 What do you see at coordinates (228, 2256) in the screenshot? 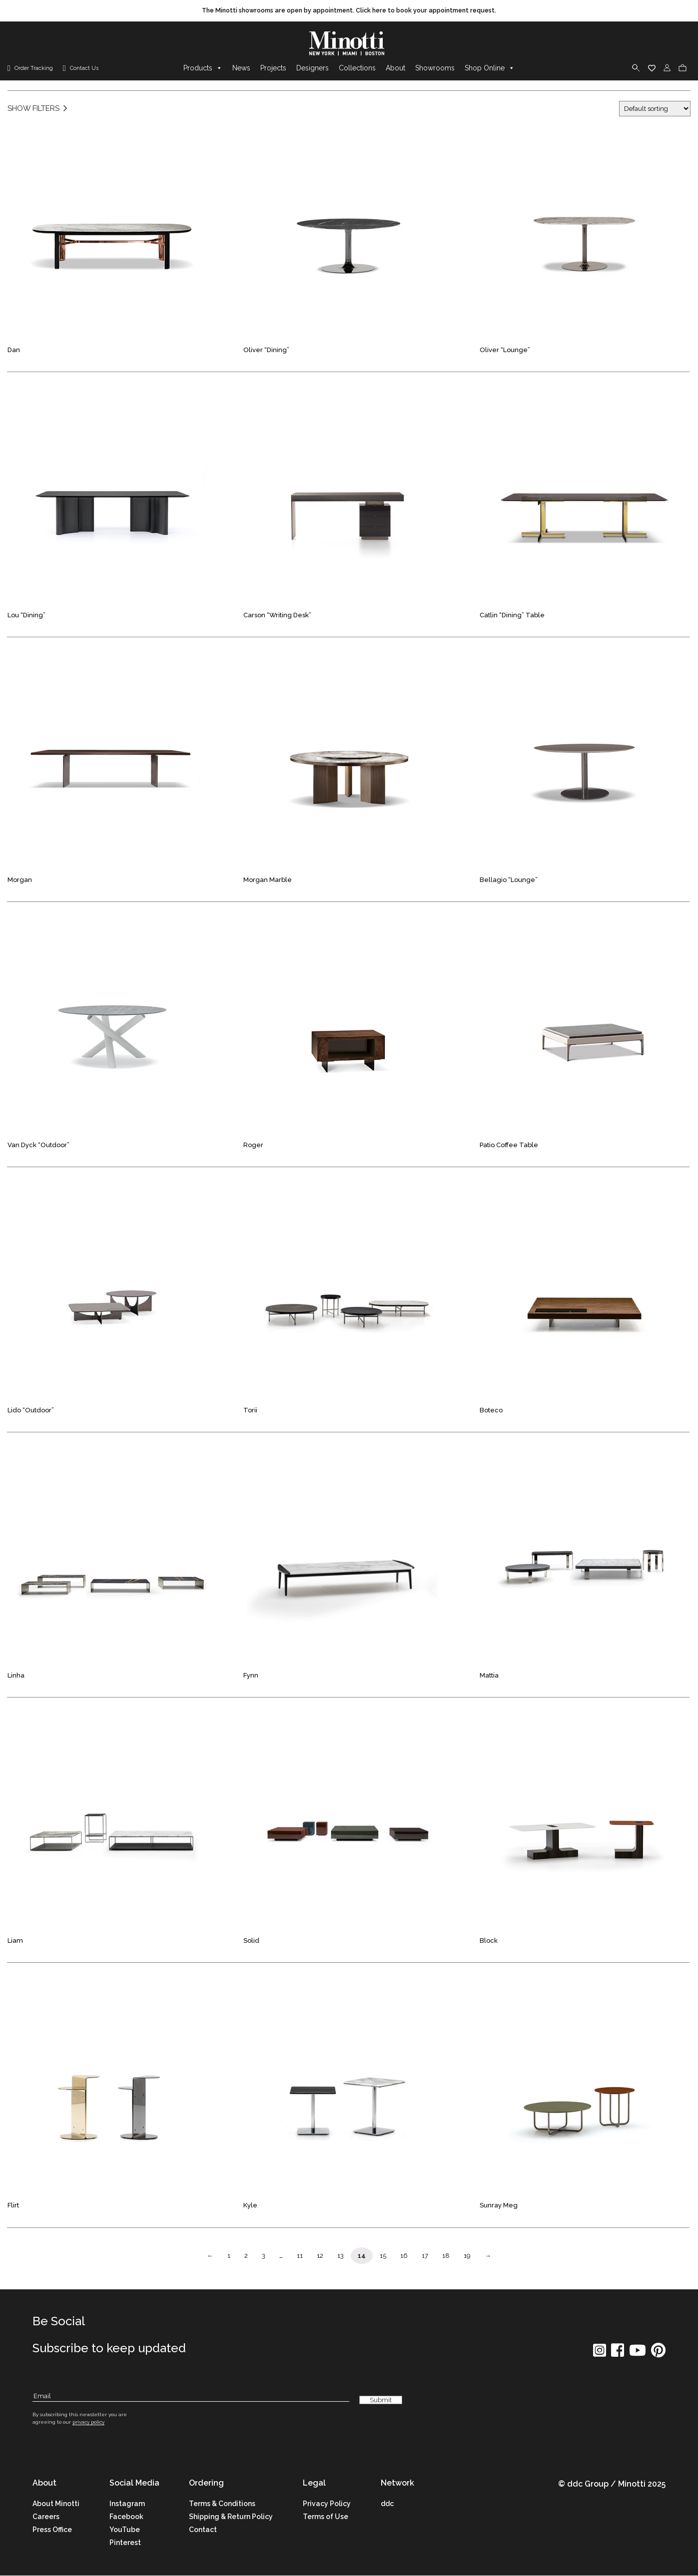
I see `1 [Page Link]` at bounding box center [228, 2256].